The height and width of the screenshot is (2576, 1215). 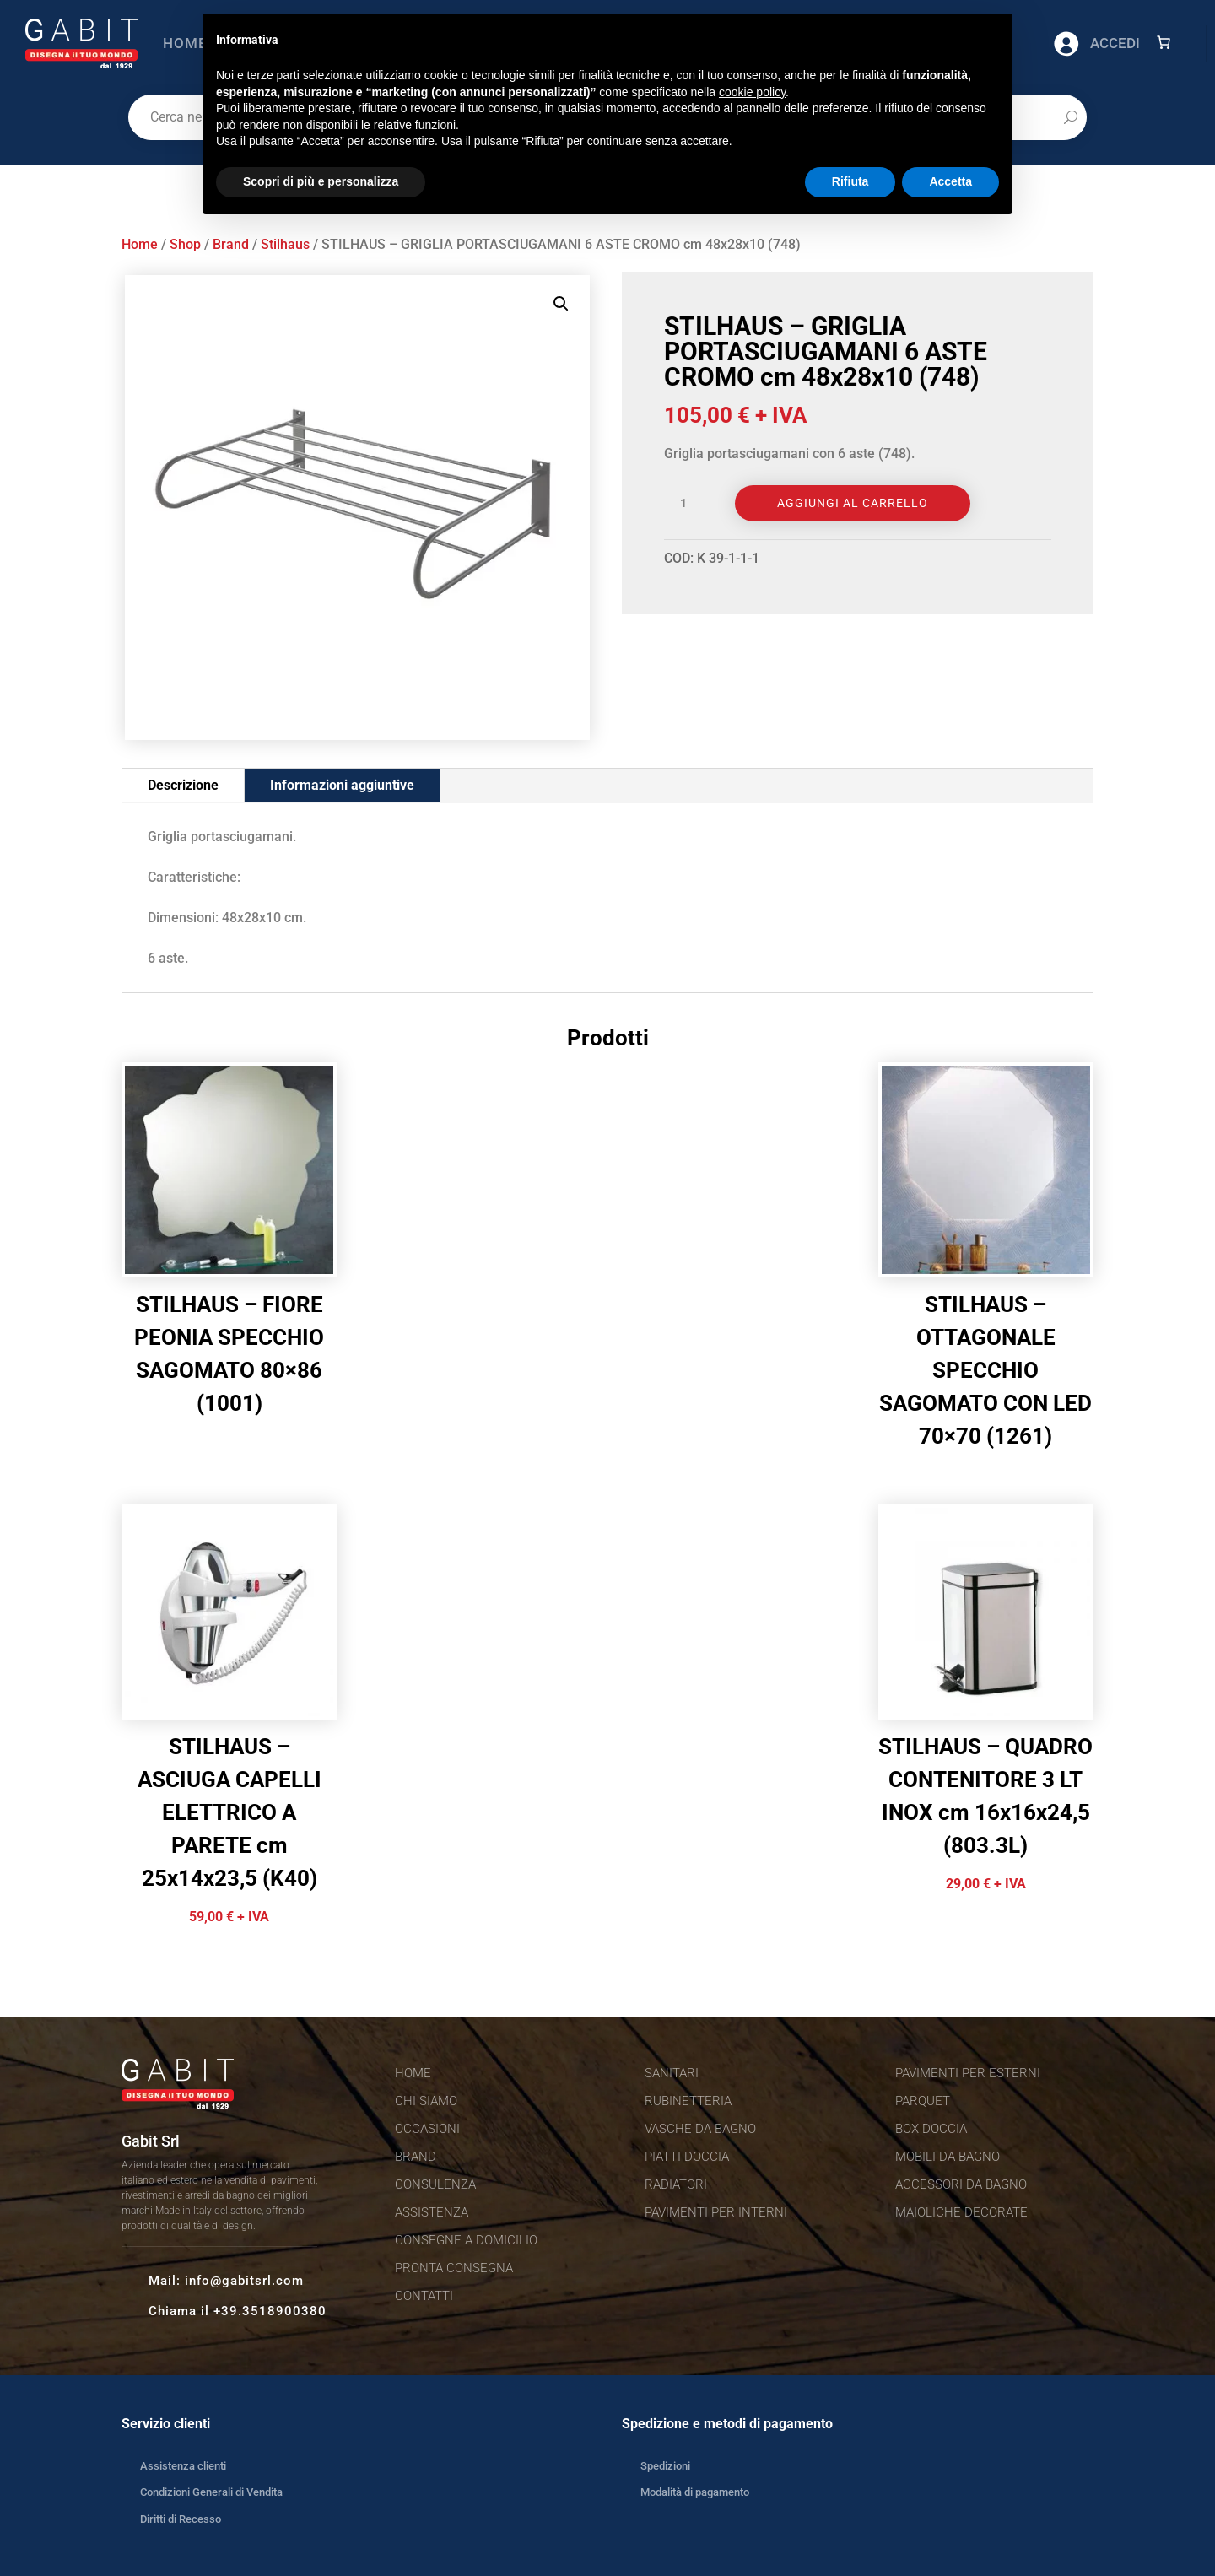 I want to click on cookie policy [button], so click(x=752, y=92).